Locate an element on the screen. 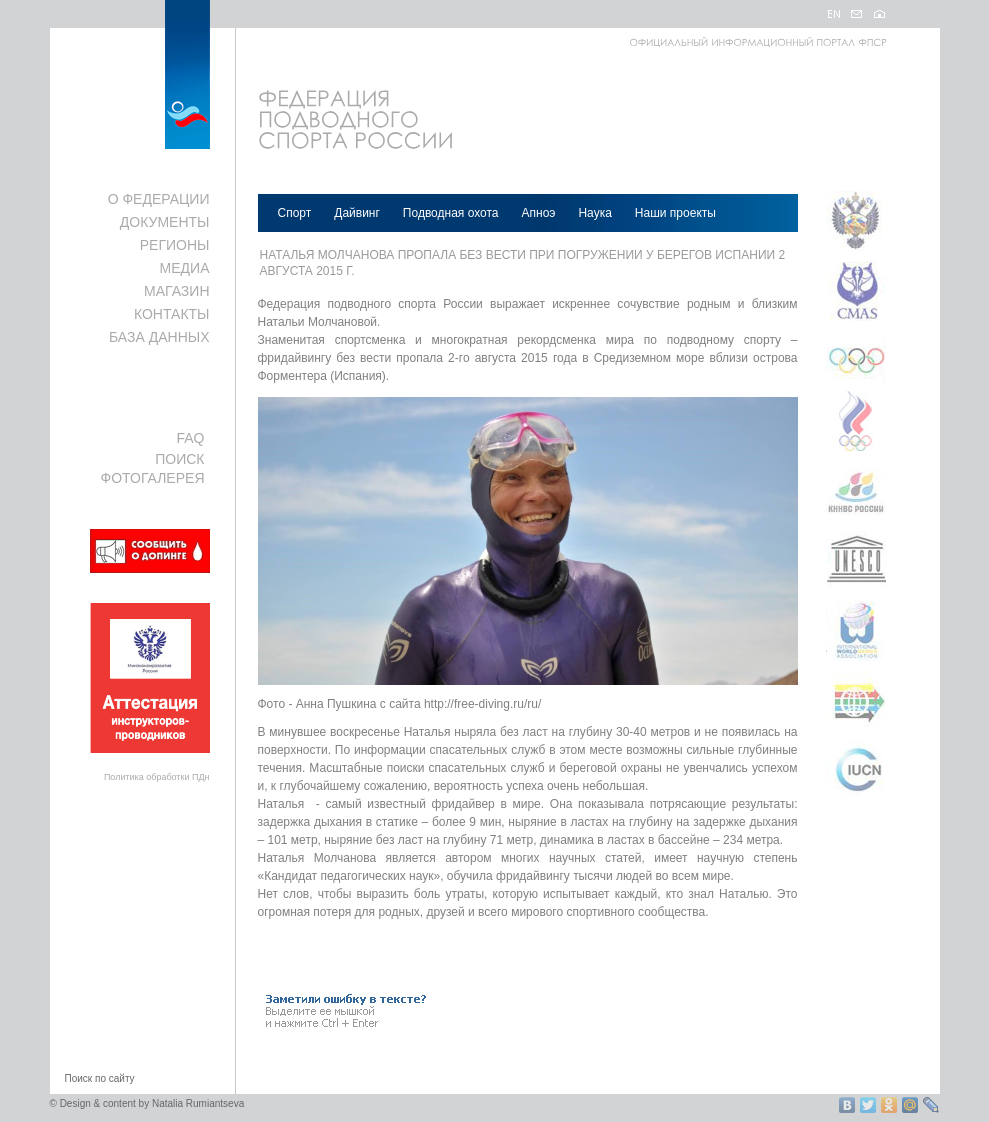  КОНТАКТЫ is located at coordinates (172, 314).